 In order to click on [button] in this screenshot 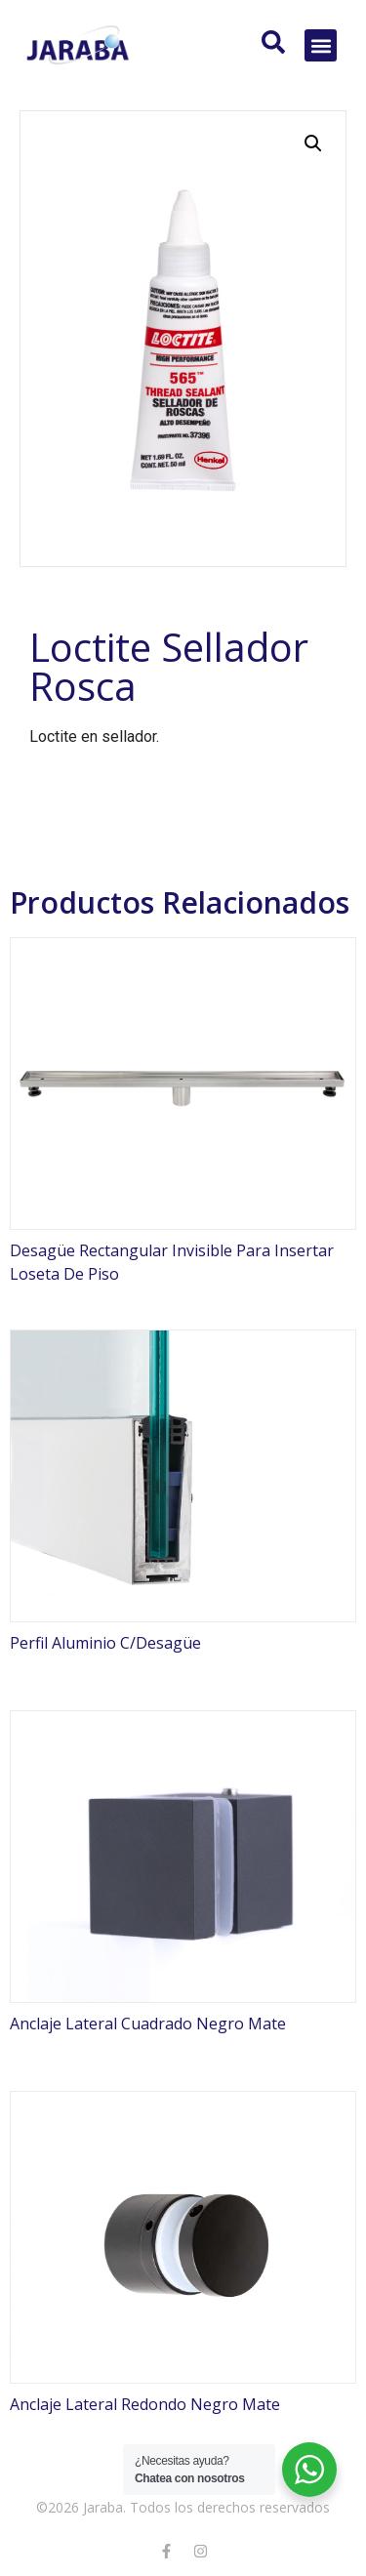, I will do `click(321, 45)`.